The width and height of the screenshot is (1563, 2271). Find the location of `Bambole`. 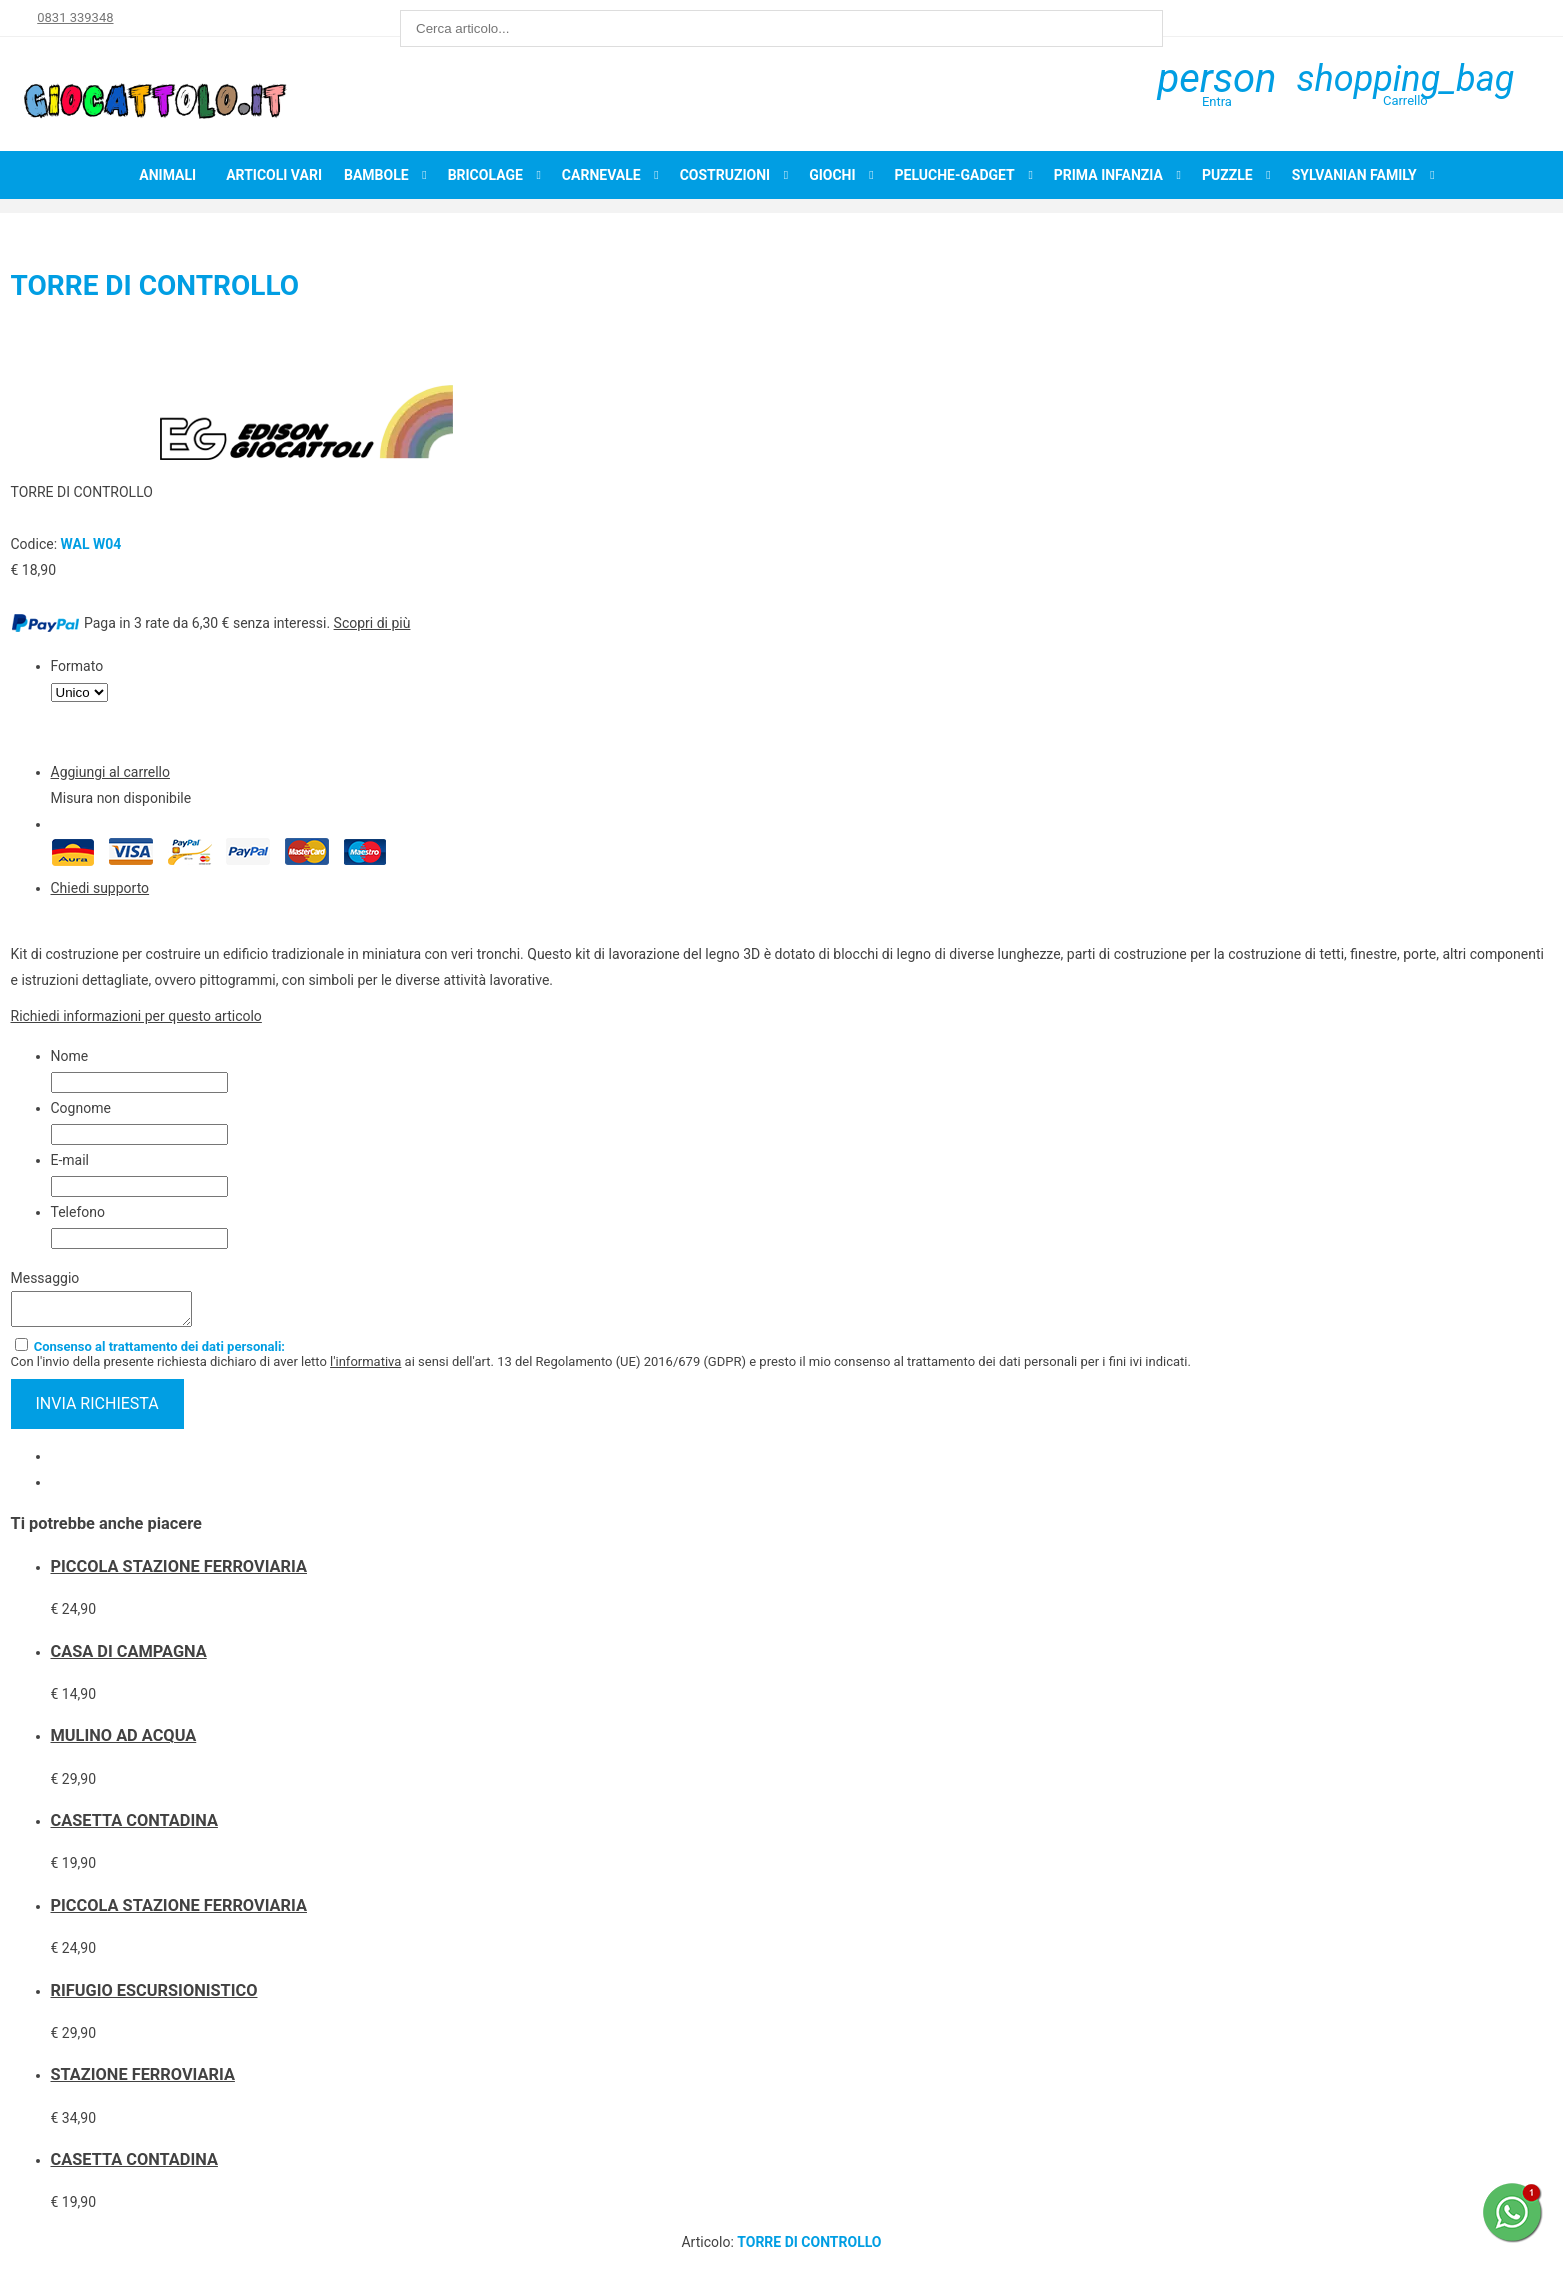

Bambole is located at coordinates (376, 175).